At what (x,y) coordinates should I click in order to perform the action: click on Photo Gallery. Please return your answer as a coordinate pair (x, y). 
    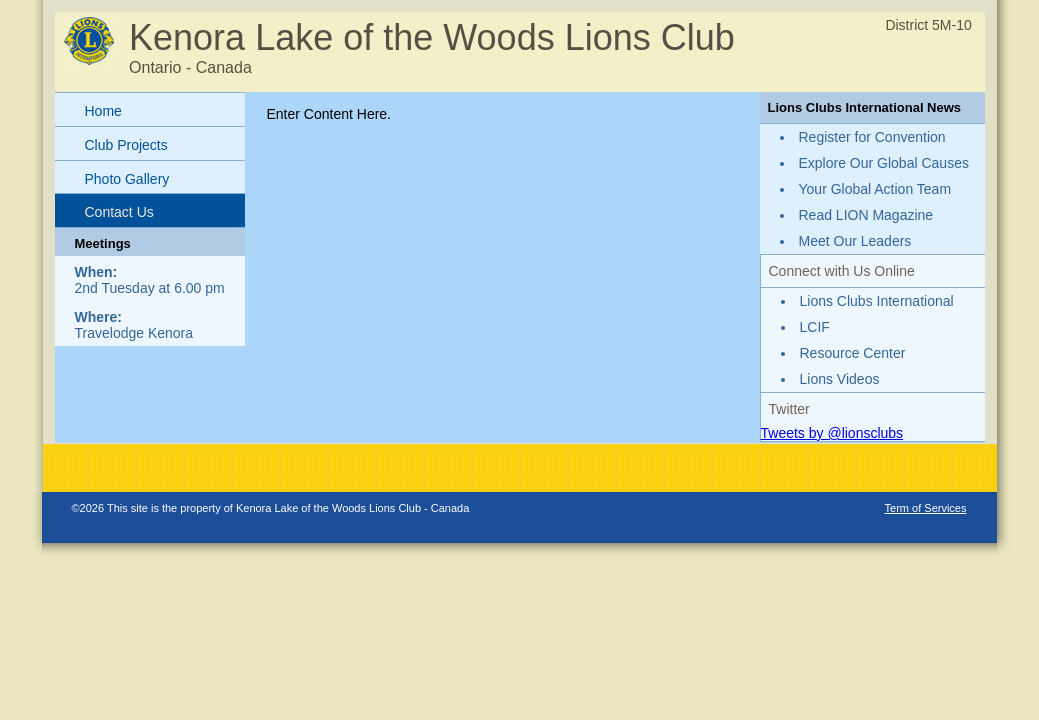
    Looking at the image, I should click on (127, 179).